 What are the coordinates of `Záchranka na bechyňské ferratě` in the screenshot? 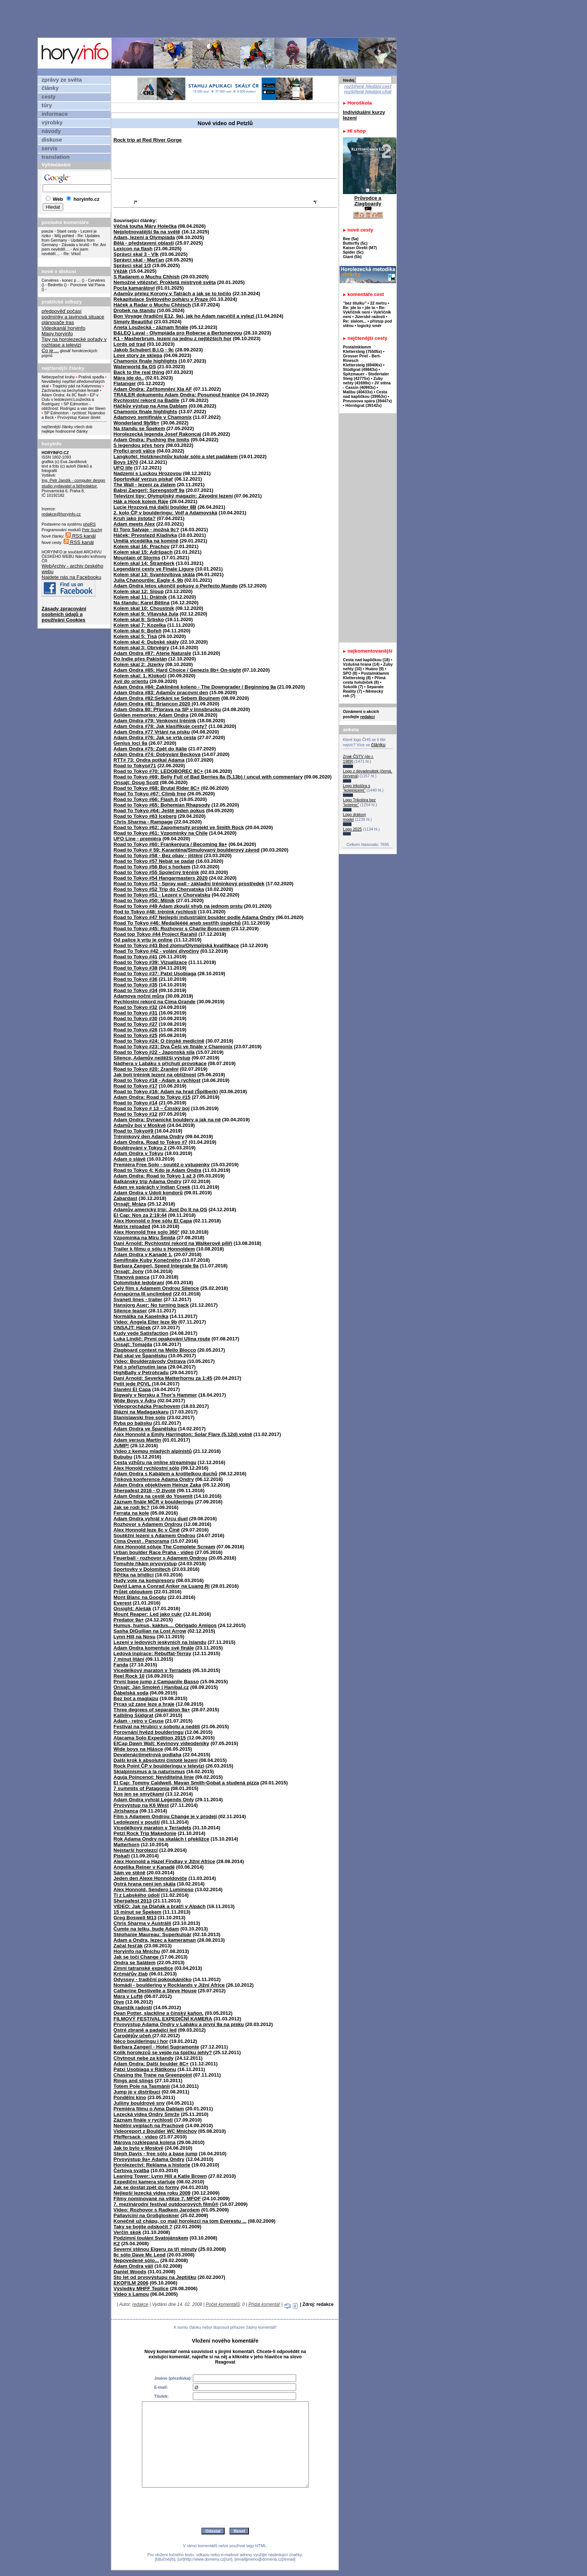 It's located at (70, 390).